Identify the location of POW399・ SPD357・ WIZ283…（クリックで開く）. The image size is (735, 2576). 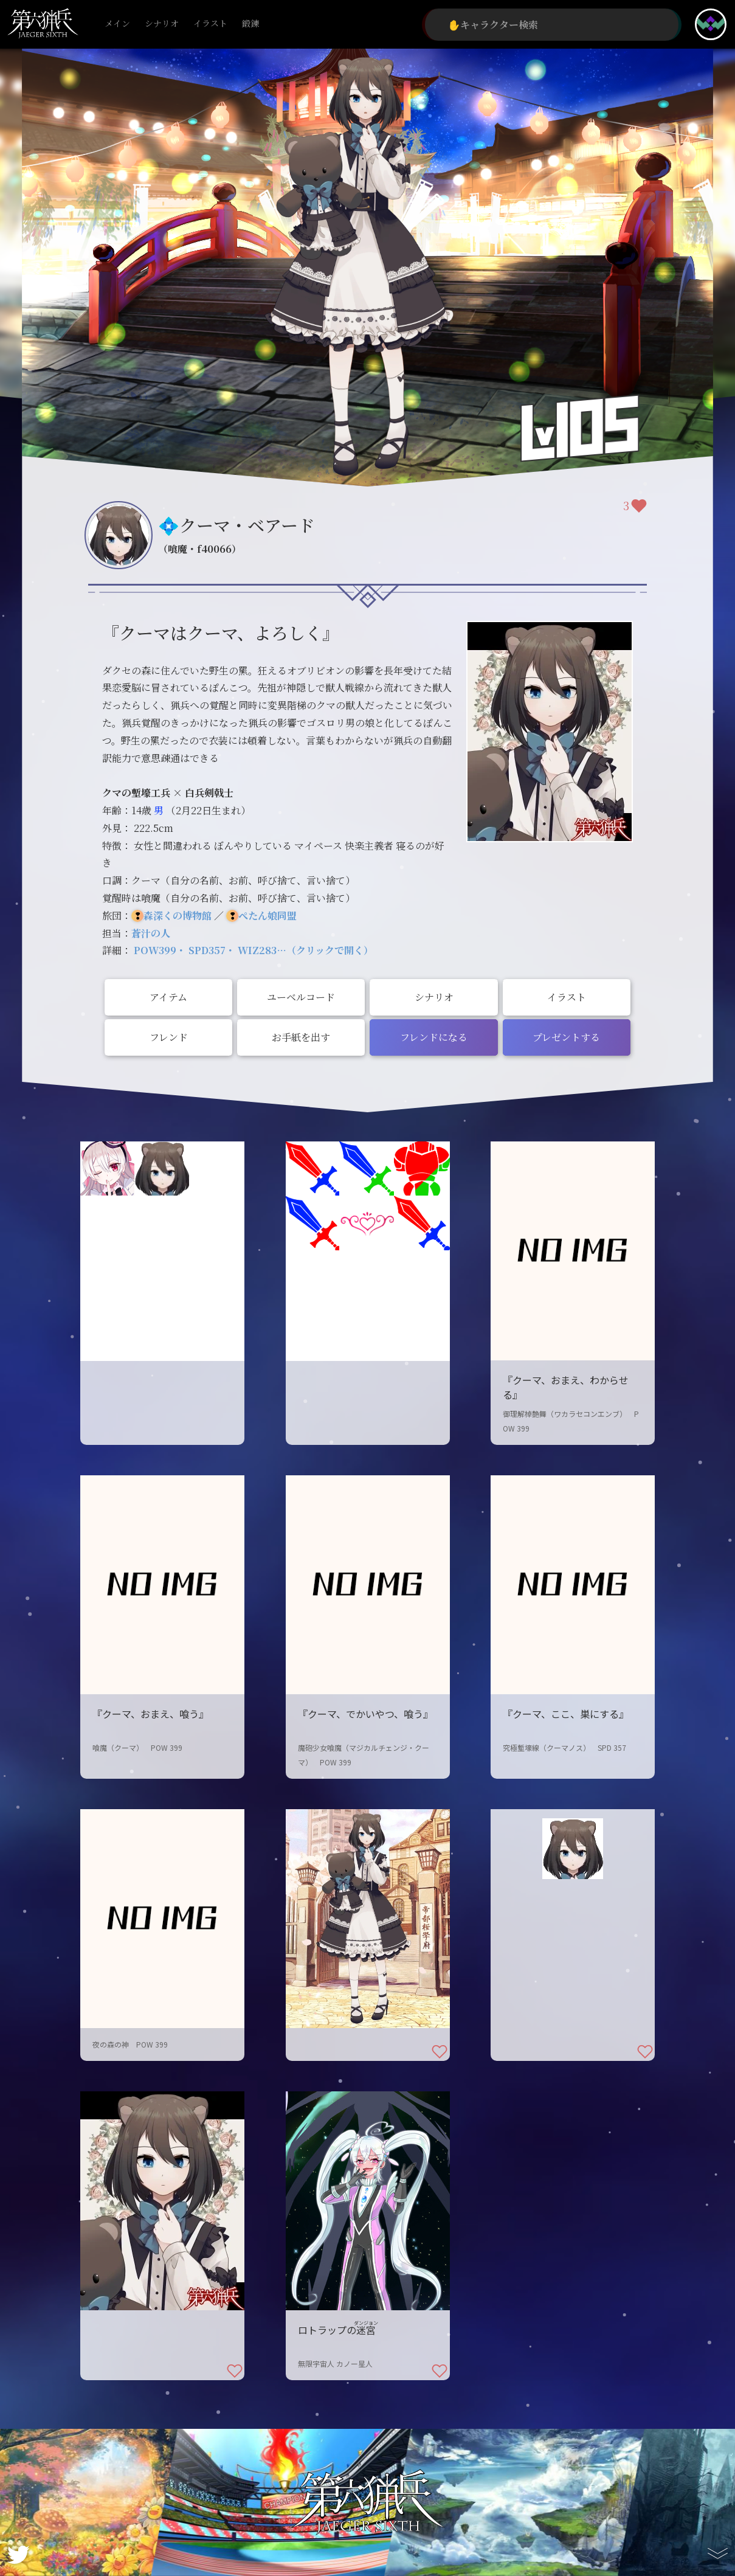
(253, 950).